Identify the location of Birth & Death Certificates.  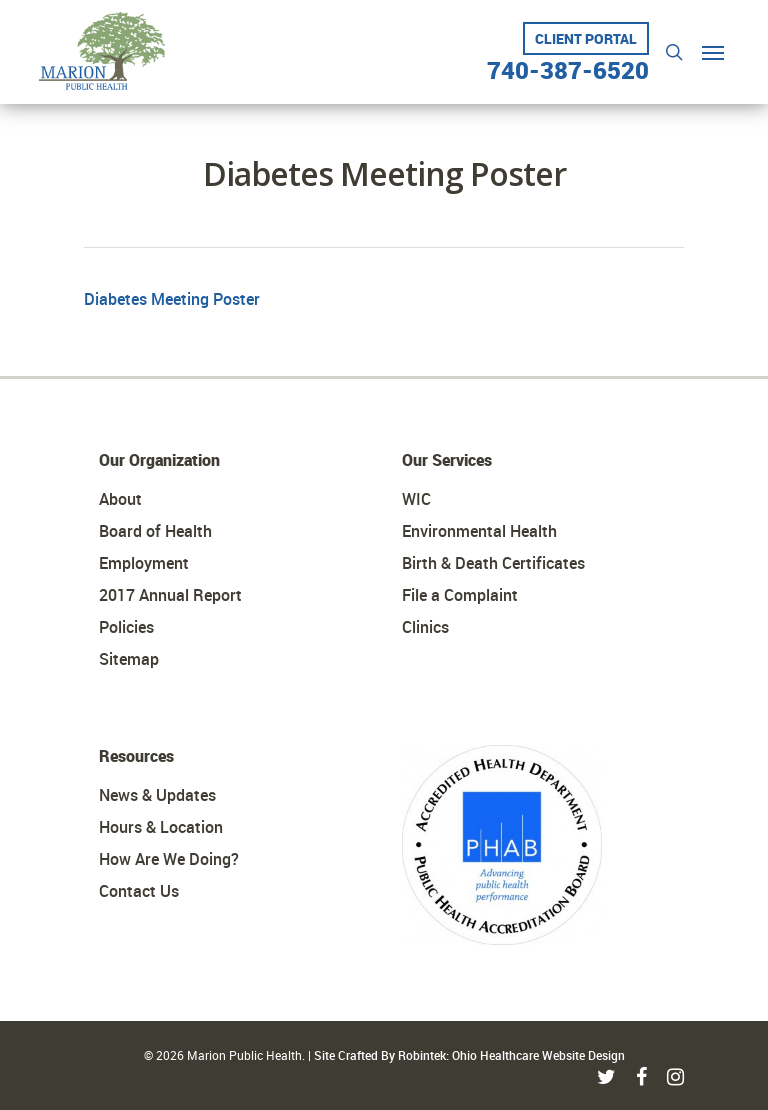
(493, 563).